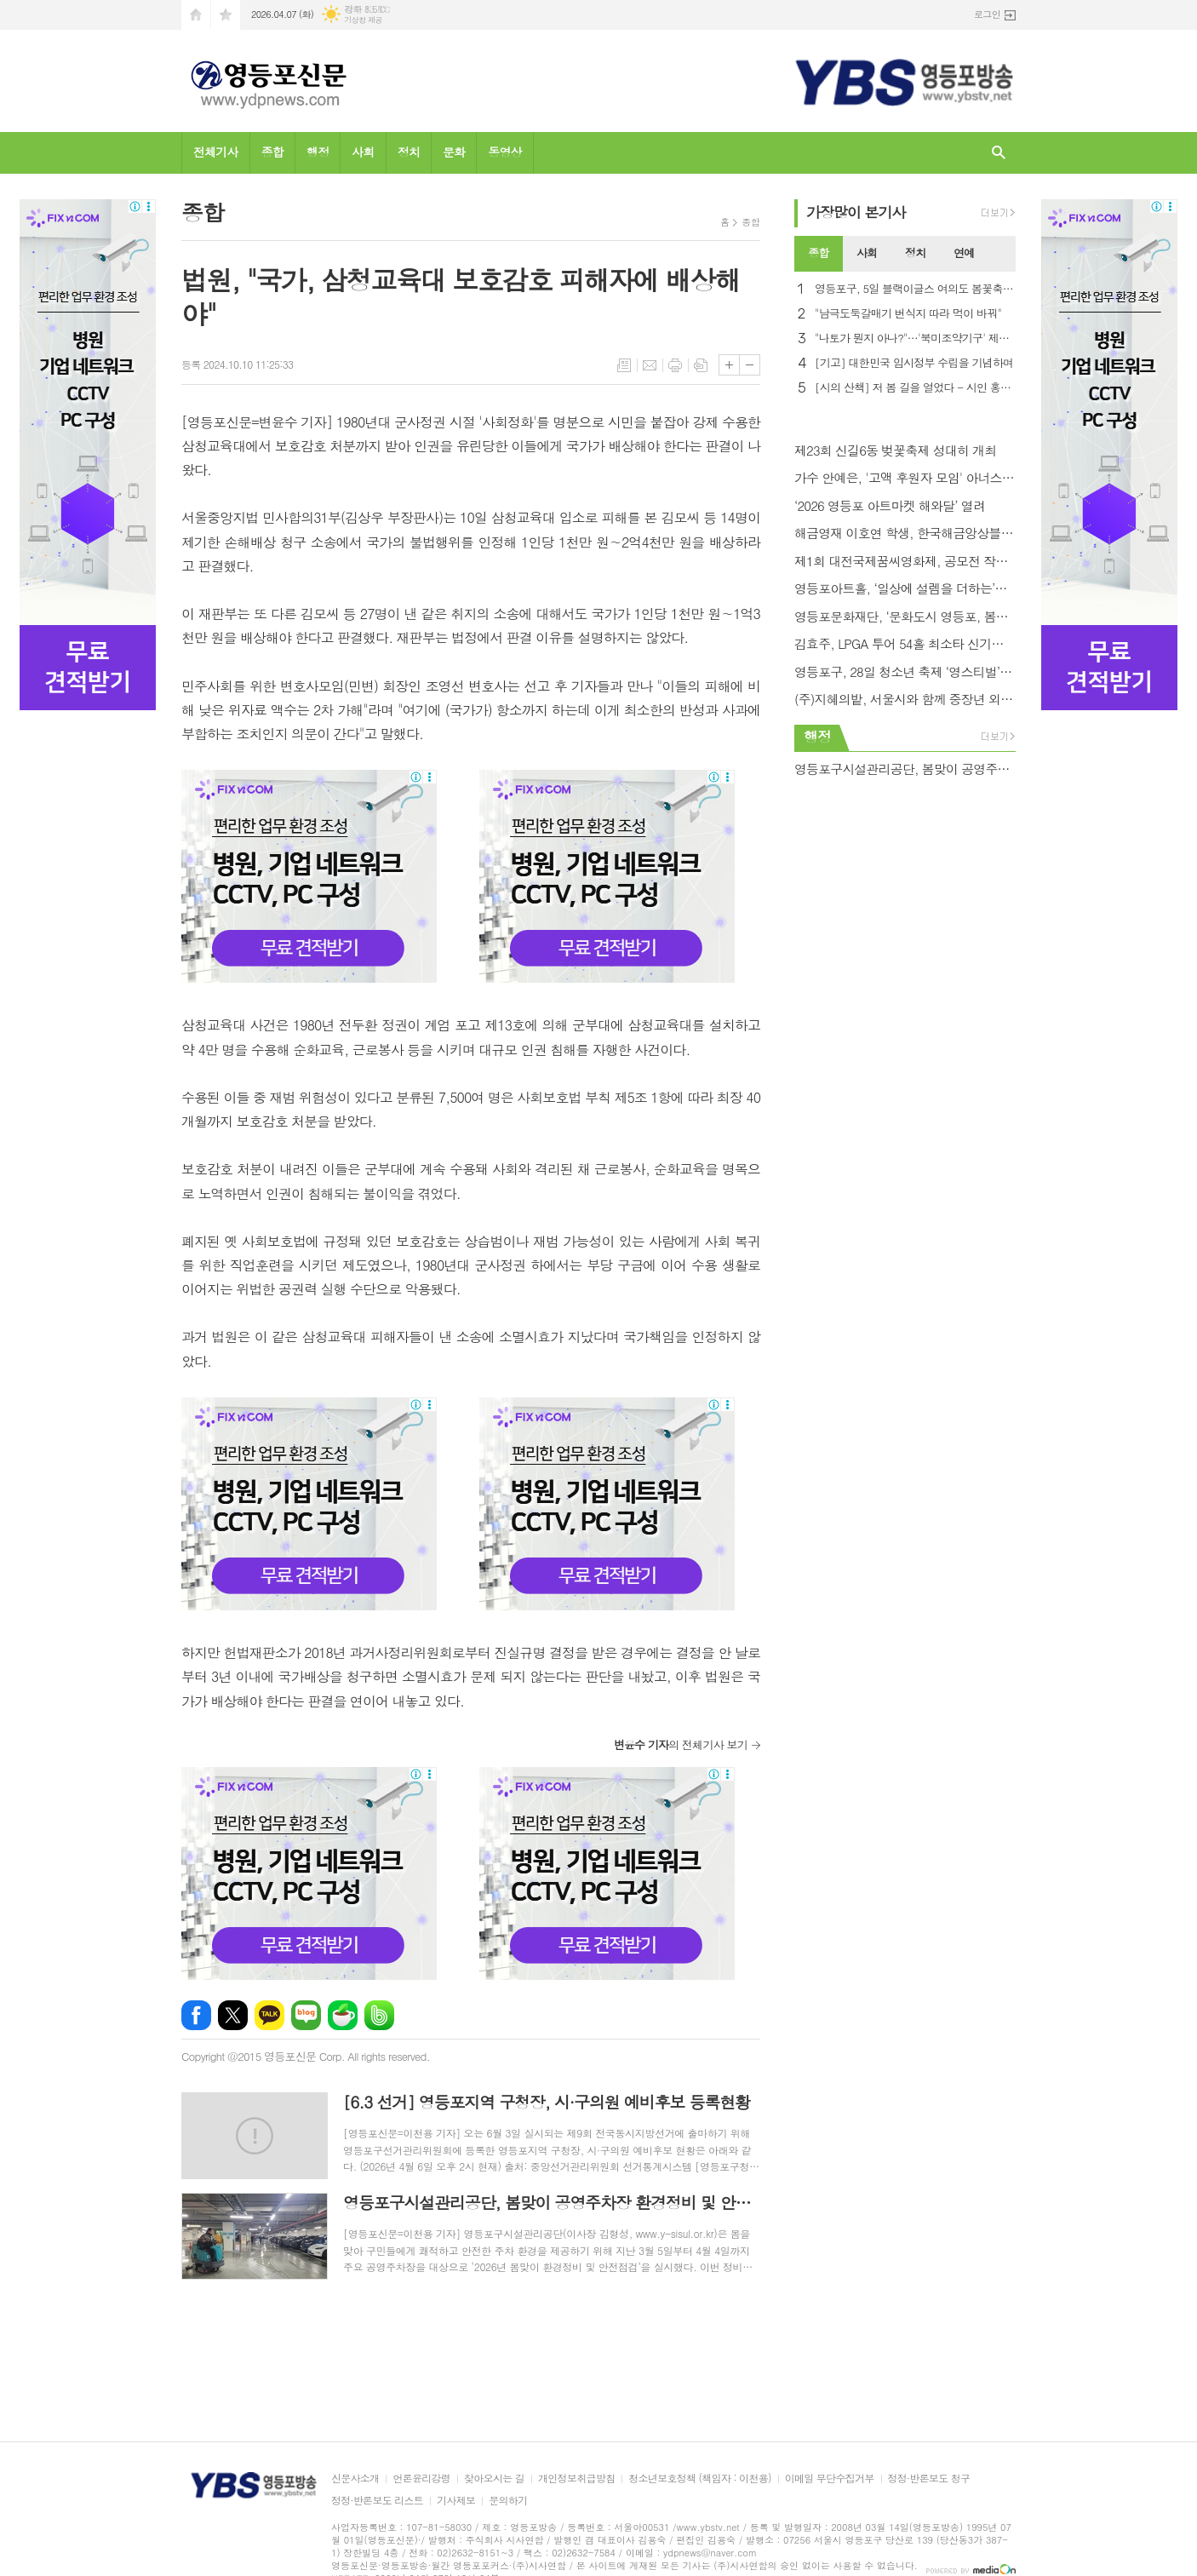 The width and height of the screenshot is (1197, 2576). I want to click on 정치 [presentation], so click(915, 252).